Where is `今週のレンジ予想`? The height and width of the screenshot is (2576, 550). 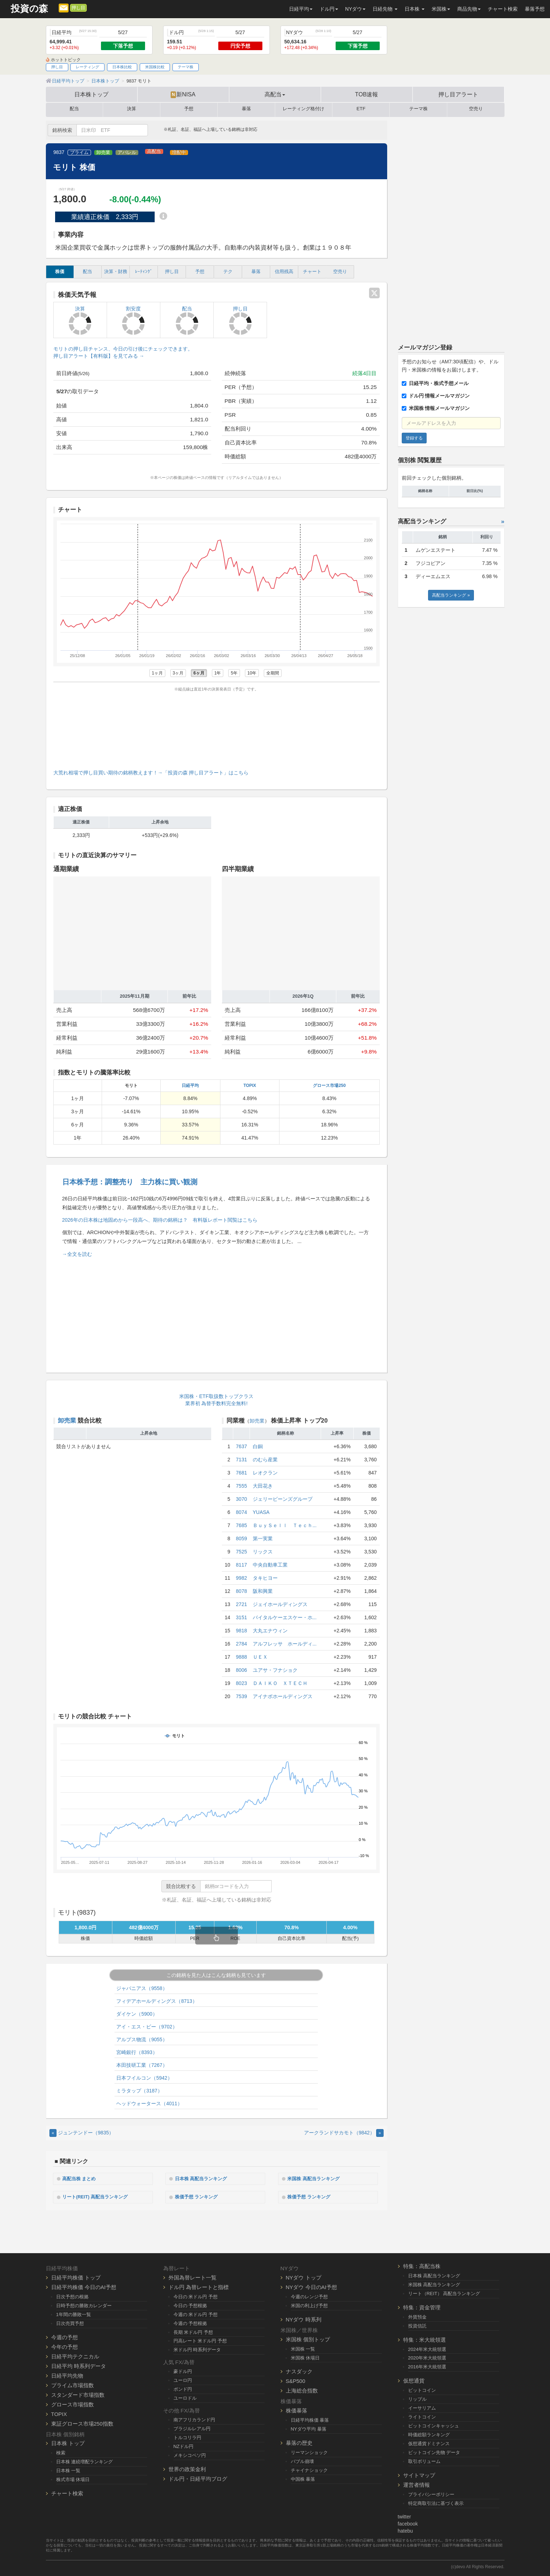 今週のレンジ予想 is located at coordinates (309, 2295).